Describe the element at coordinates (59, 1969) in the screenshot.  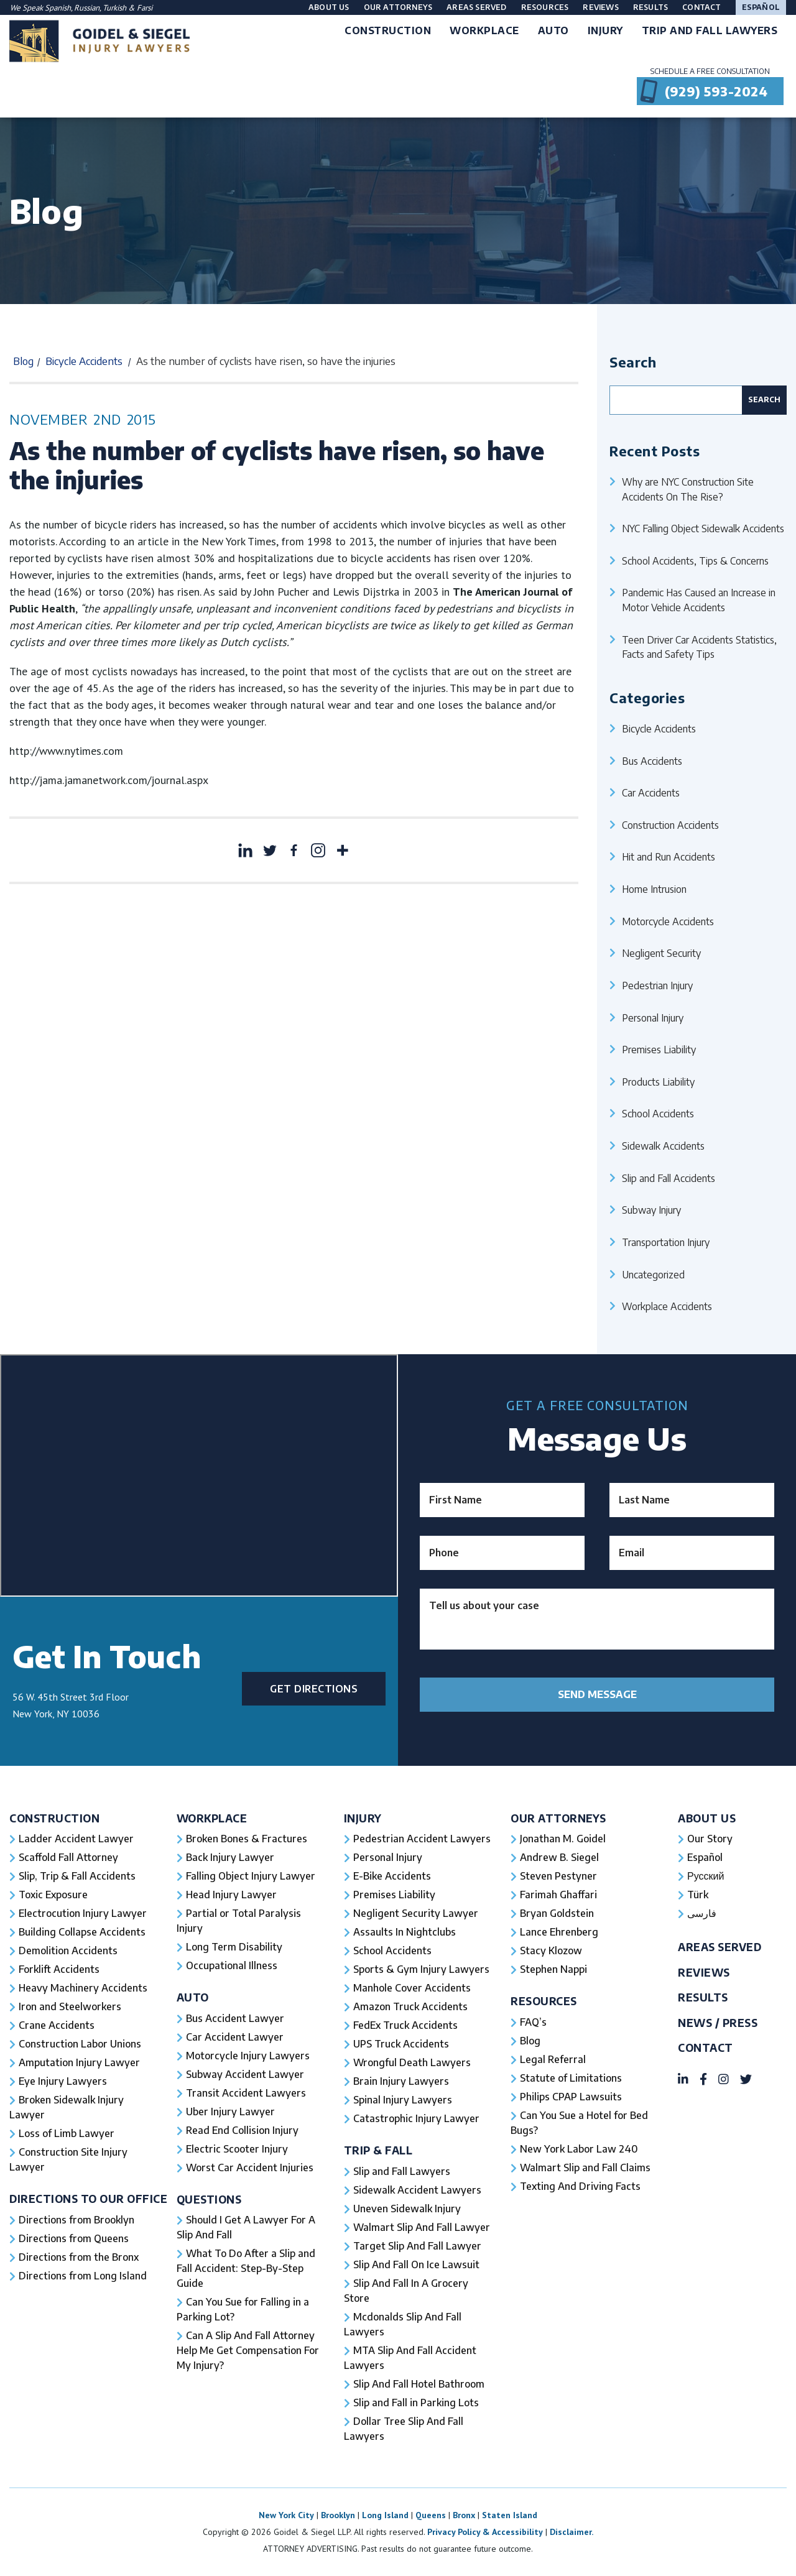
I see `Forklift Accidents` at that location.